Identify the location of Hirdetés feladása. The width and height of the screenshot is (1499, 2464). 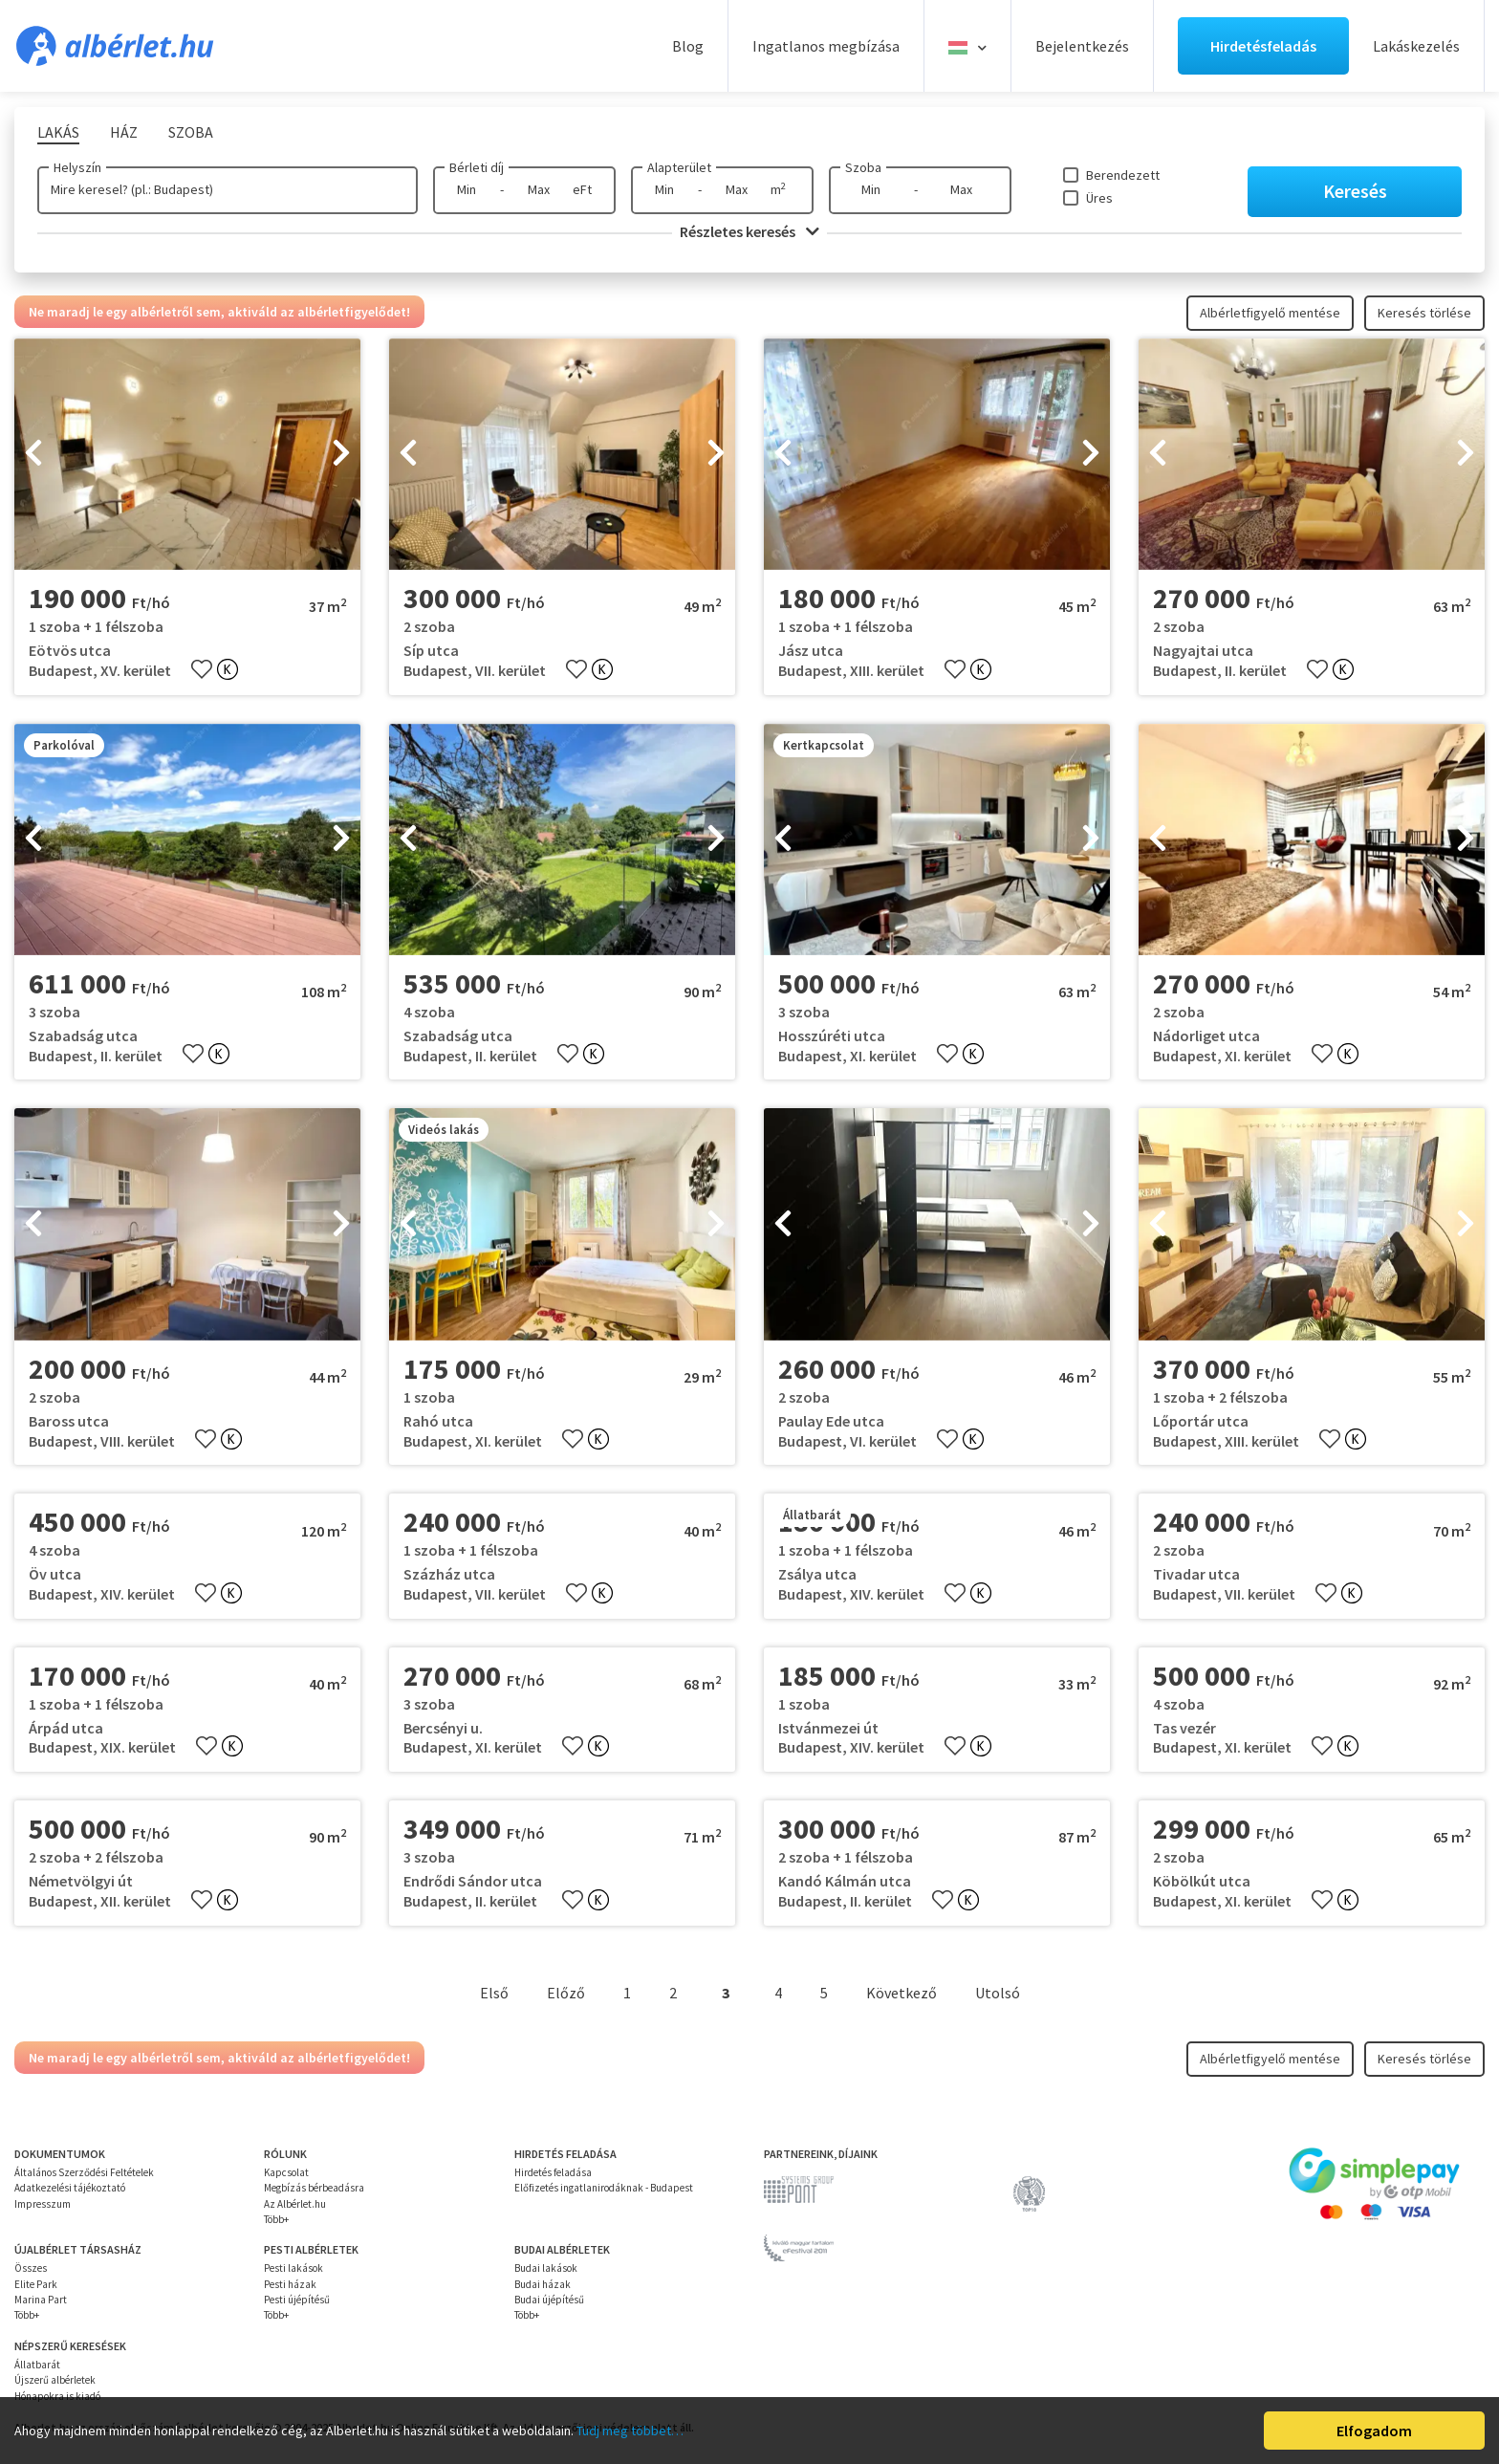
(553, 2172).